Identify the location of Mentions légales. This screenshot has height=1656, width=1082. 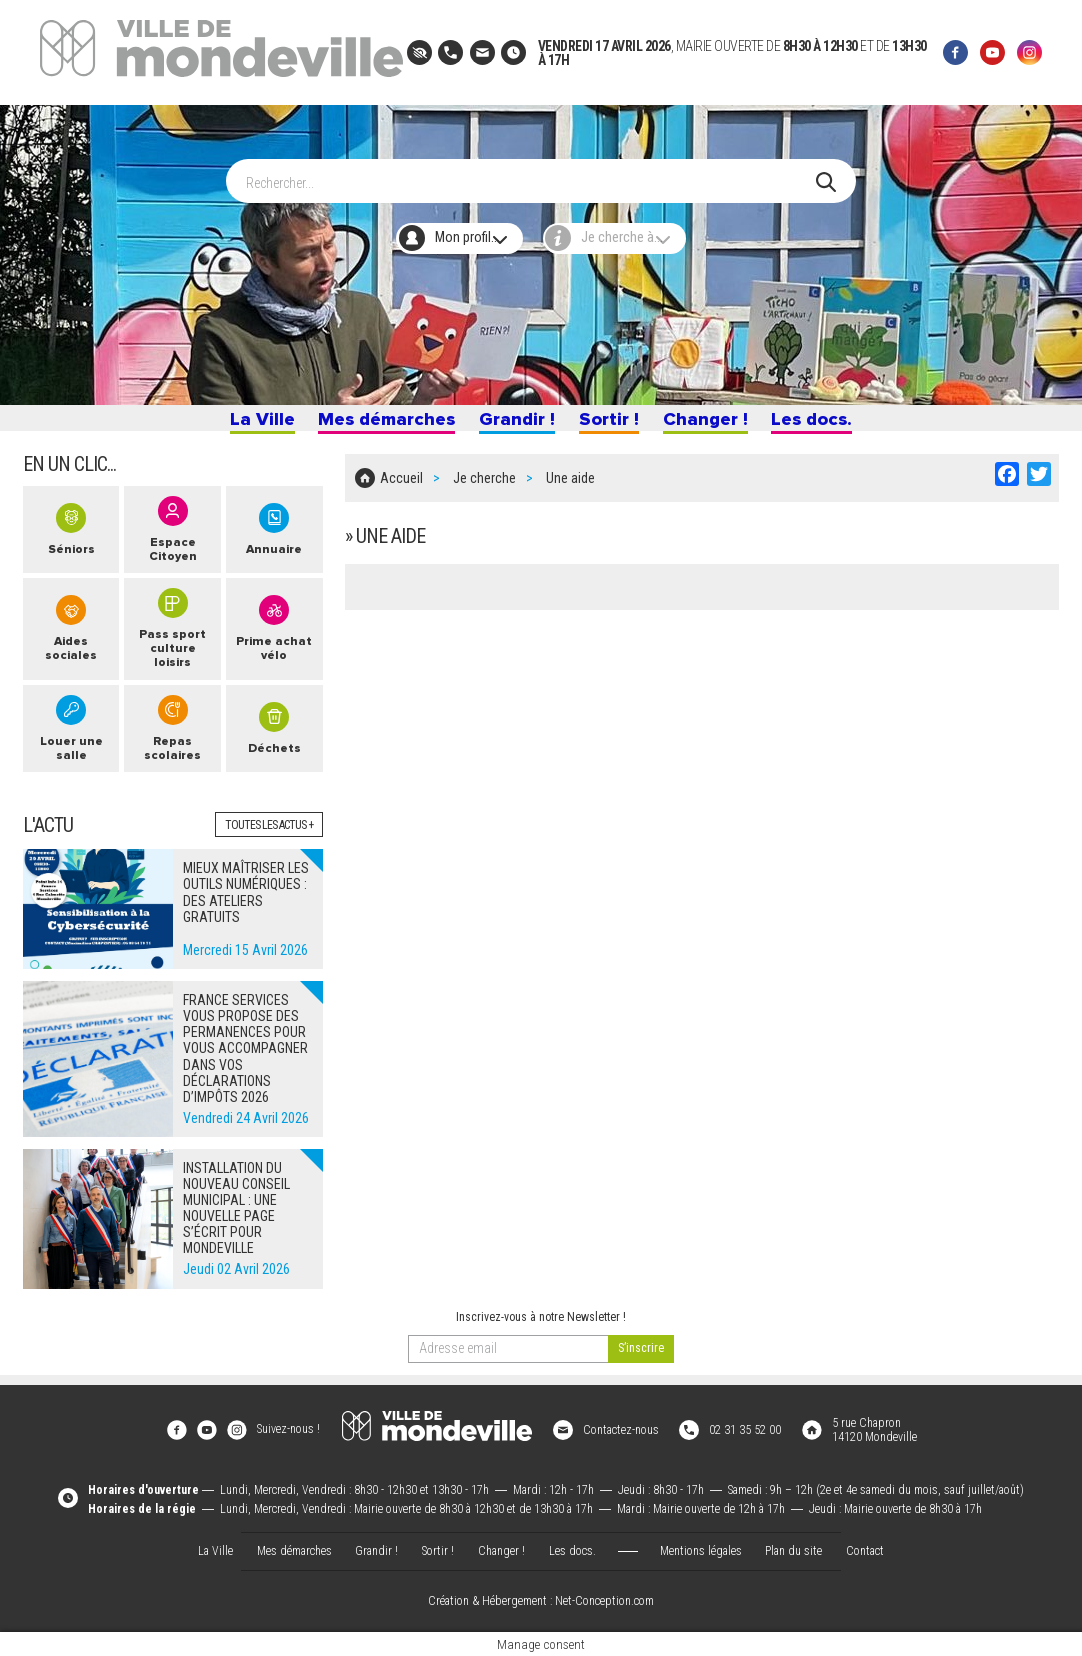
(701, 1550).